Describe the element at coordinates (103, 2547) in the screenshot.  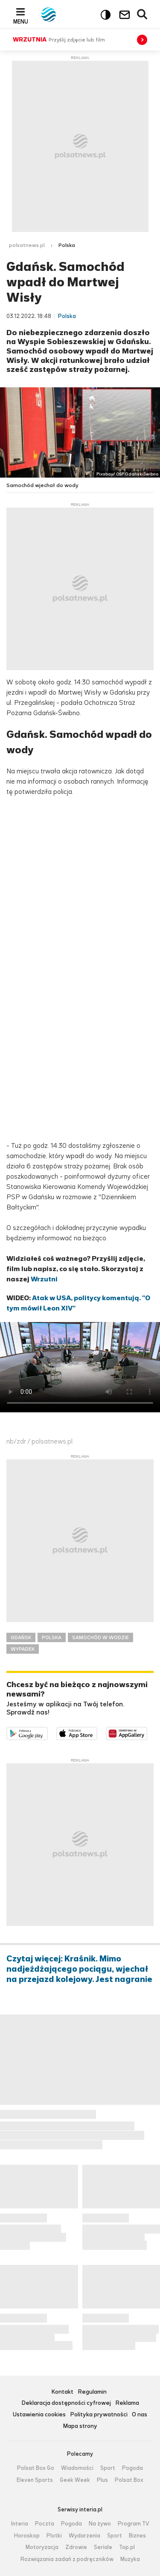
I see `Seriale` at that location.